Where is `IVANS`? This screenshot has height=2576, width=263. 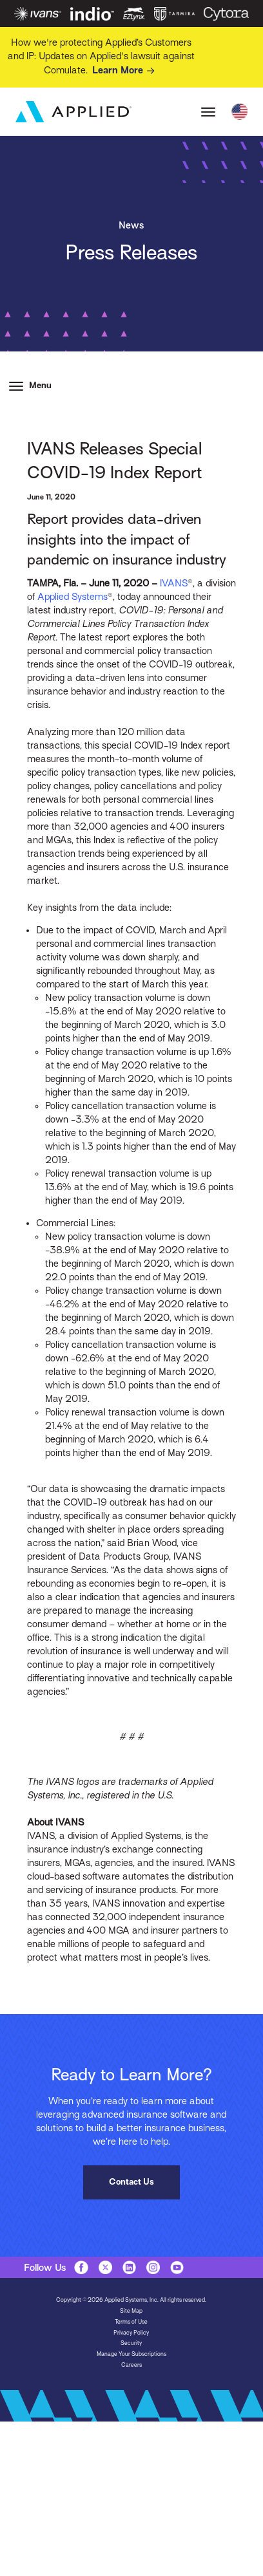 IVANS is located at coordinates (172, 583).